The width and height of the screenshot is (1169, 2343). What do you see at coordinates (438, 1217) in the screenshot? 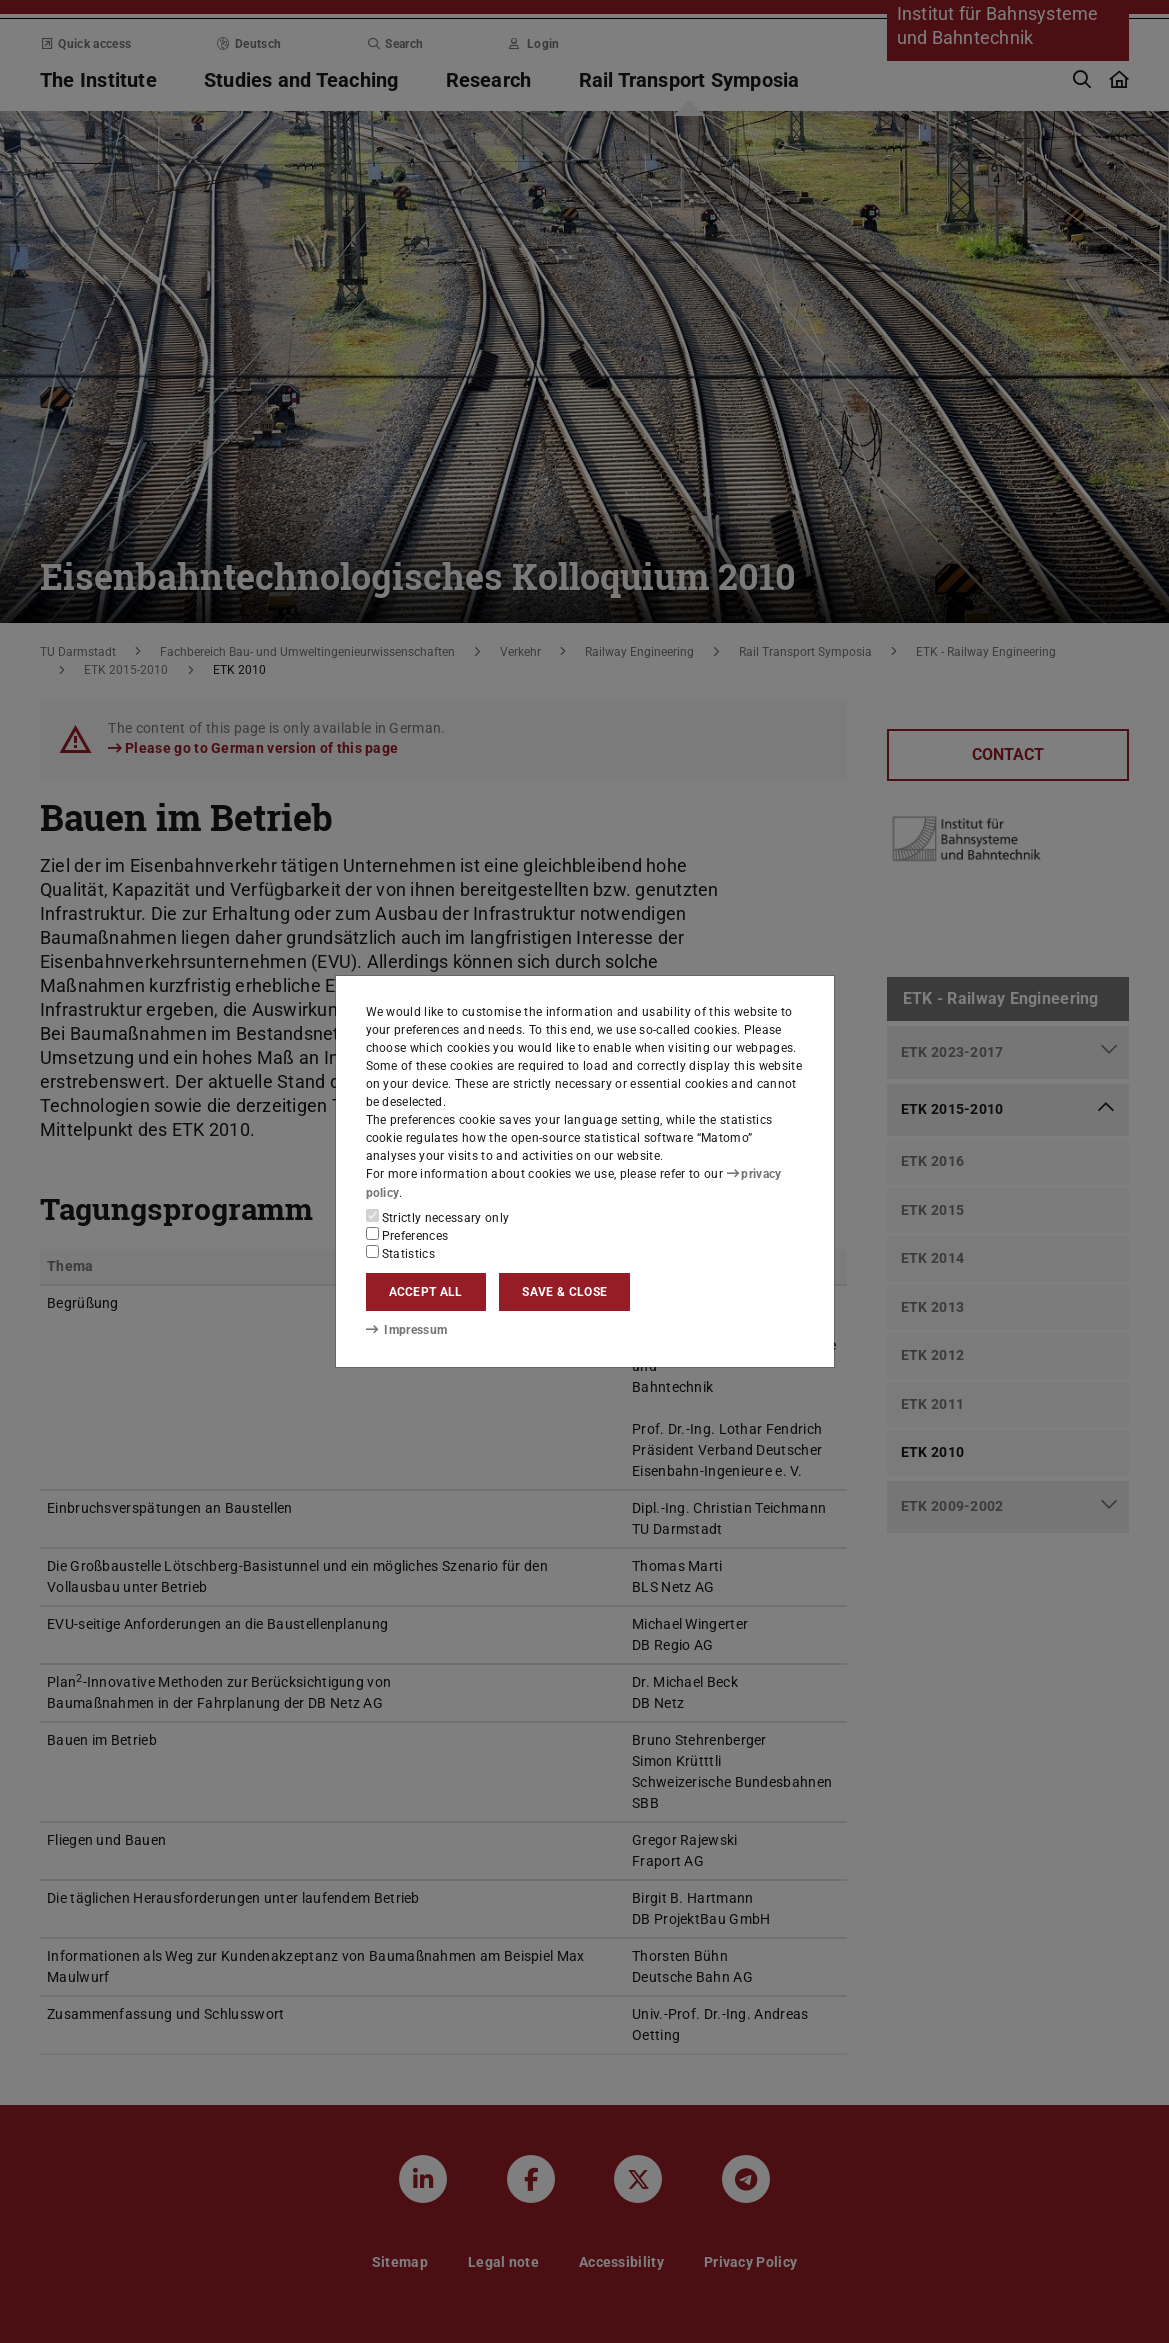
I see `Strictly necessary only` at bounding box center [438, 1217].